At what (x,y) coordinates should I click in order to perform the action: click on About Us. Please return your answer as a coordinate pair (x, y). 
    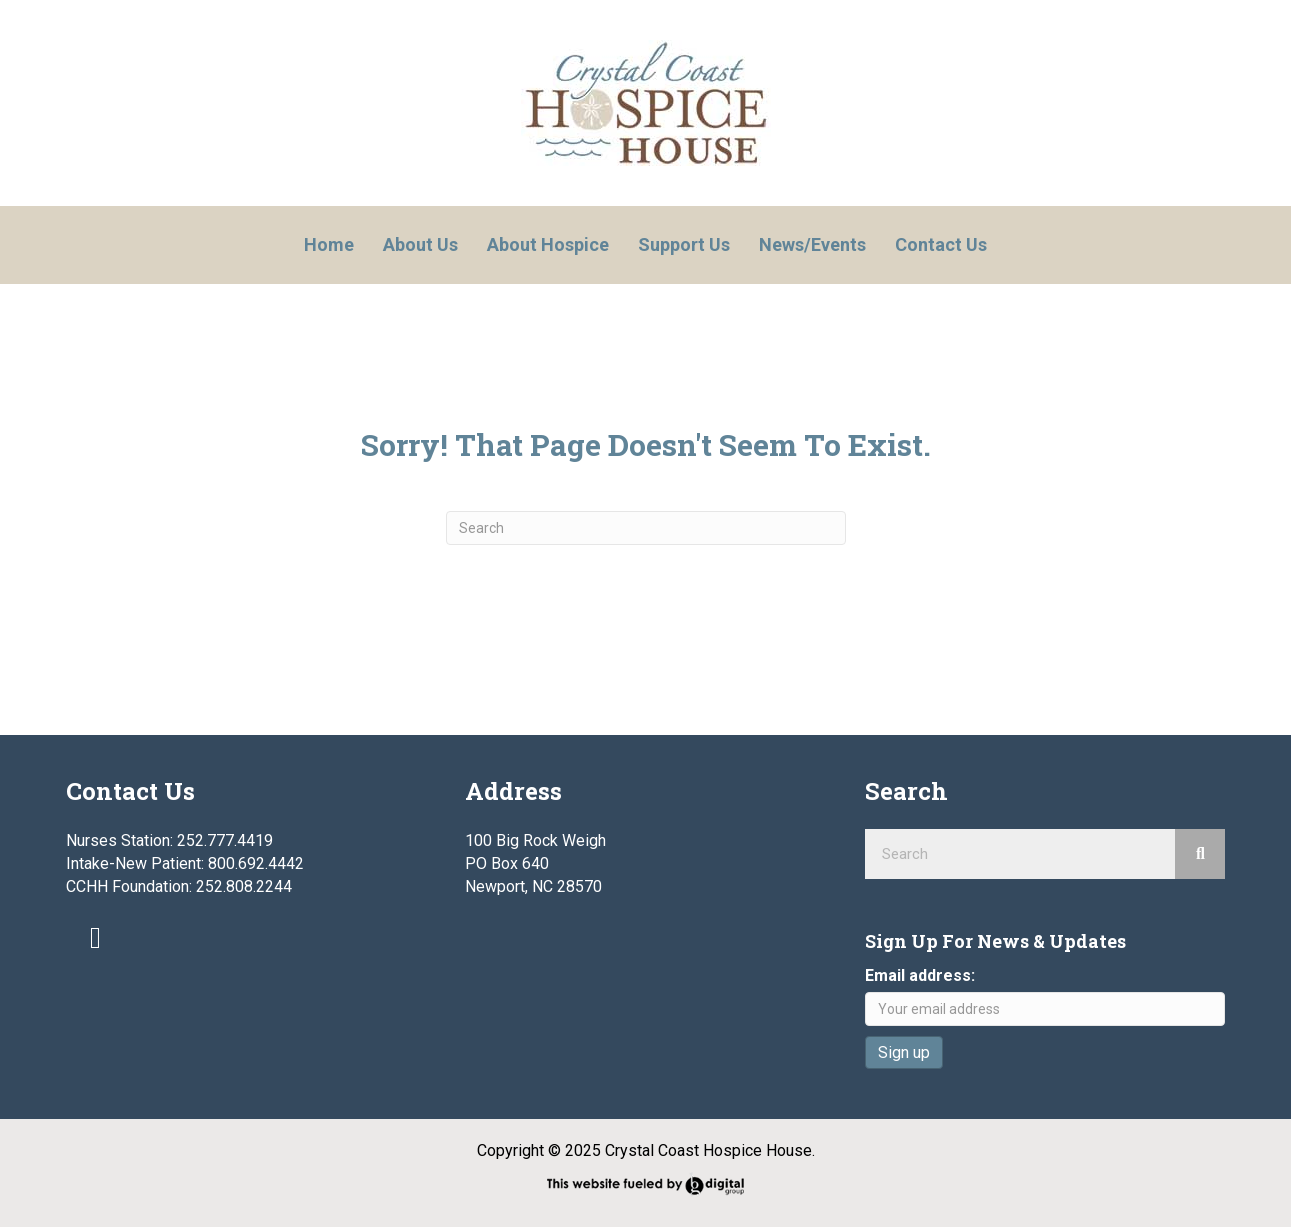
    Looking at the image, I should click on (420, 244).